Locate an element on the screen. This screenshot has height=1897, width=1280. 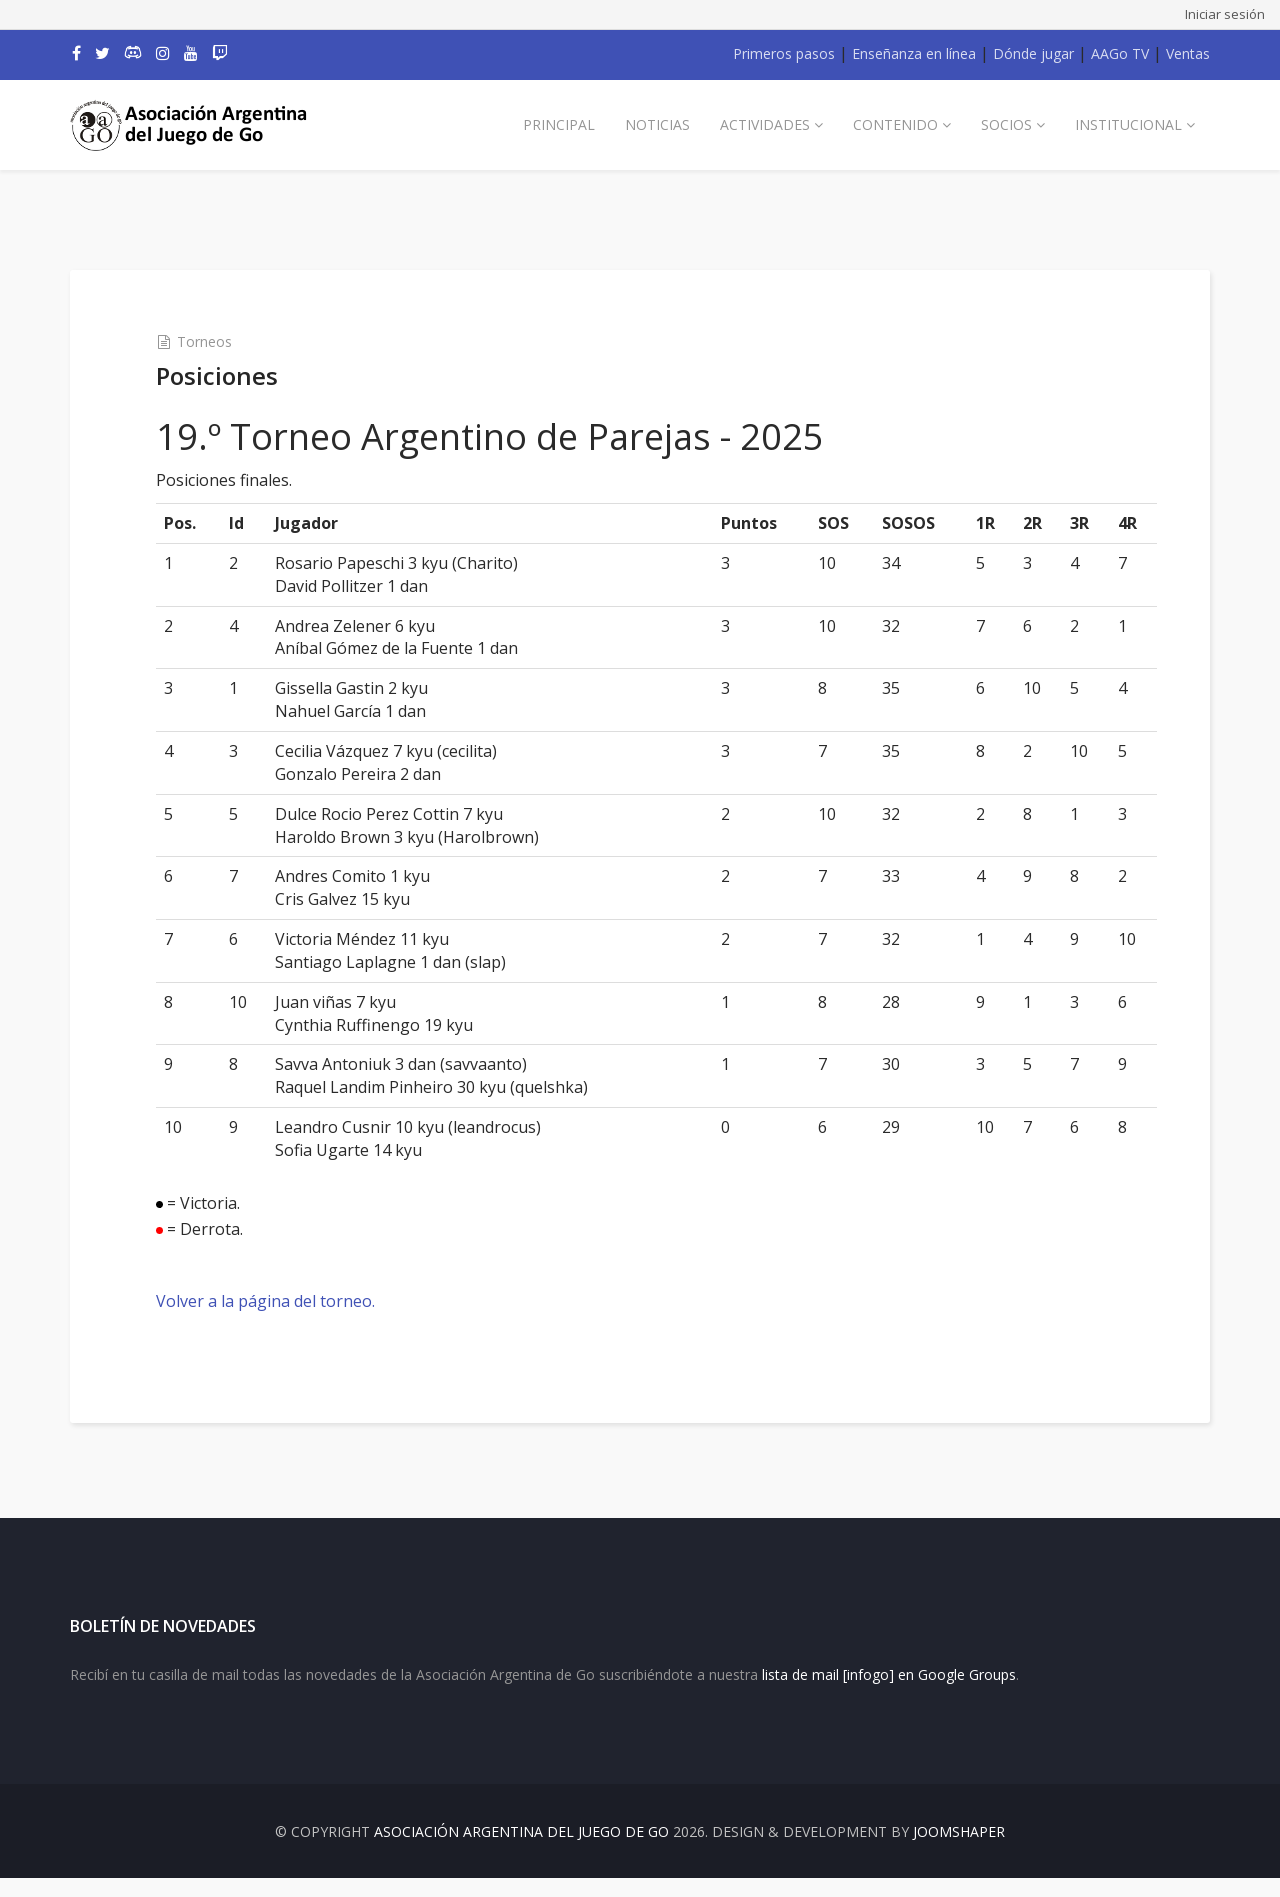
Actividades is located at coordinates (765, 124).